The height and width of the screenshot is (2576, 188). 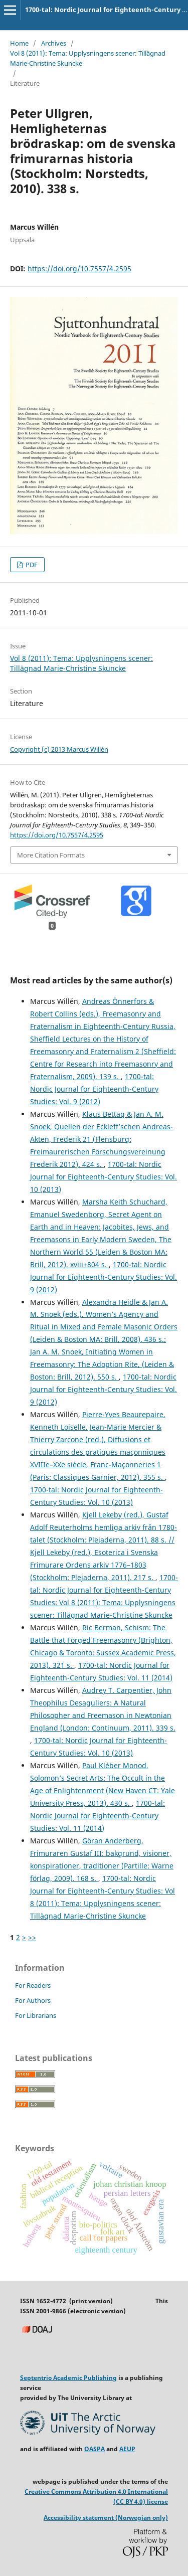 What do you see at coordinates (35, 2015) in the screenshot?
I see `For Librarians` at bounding box center [35, 2015].